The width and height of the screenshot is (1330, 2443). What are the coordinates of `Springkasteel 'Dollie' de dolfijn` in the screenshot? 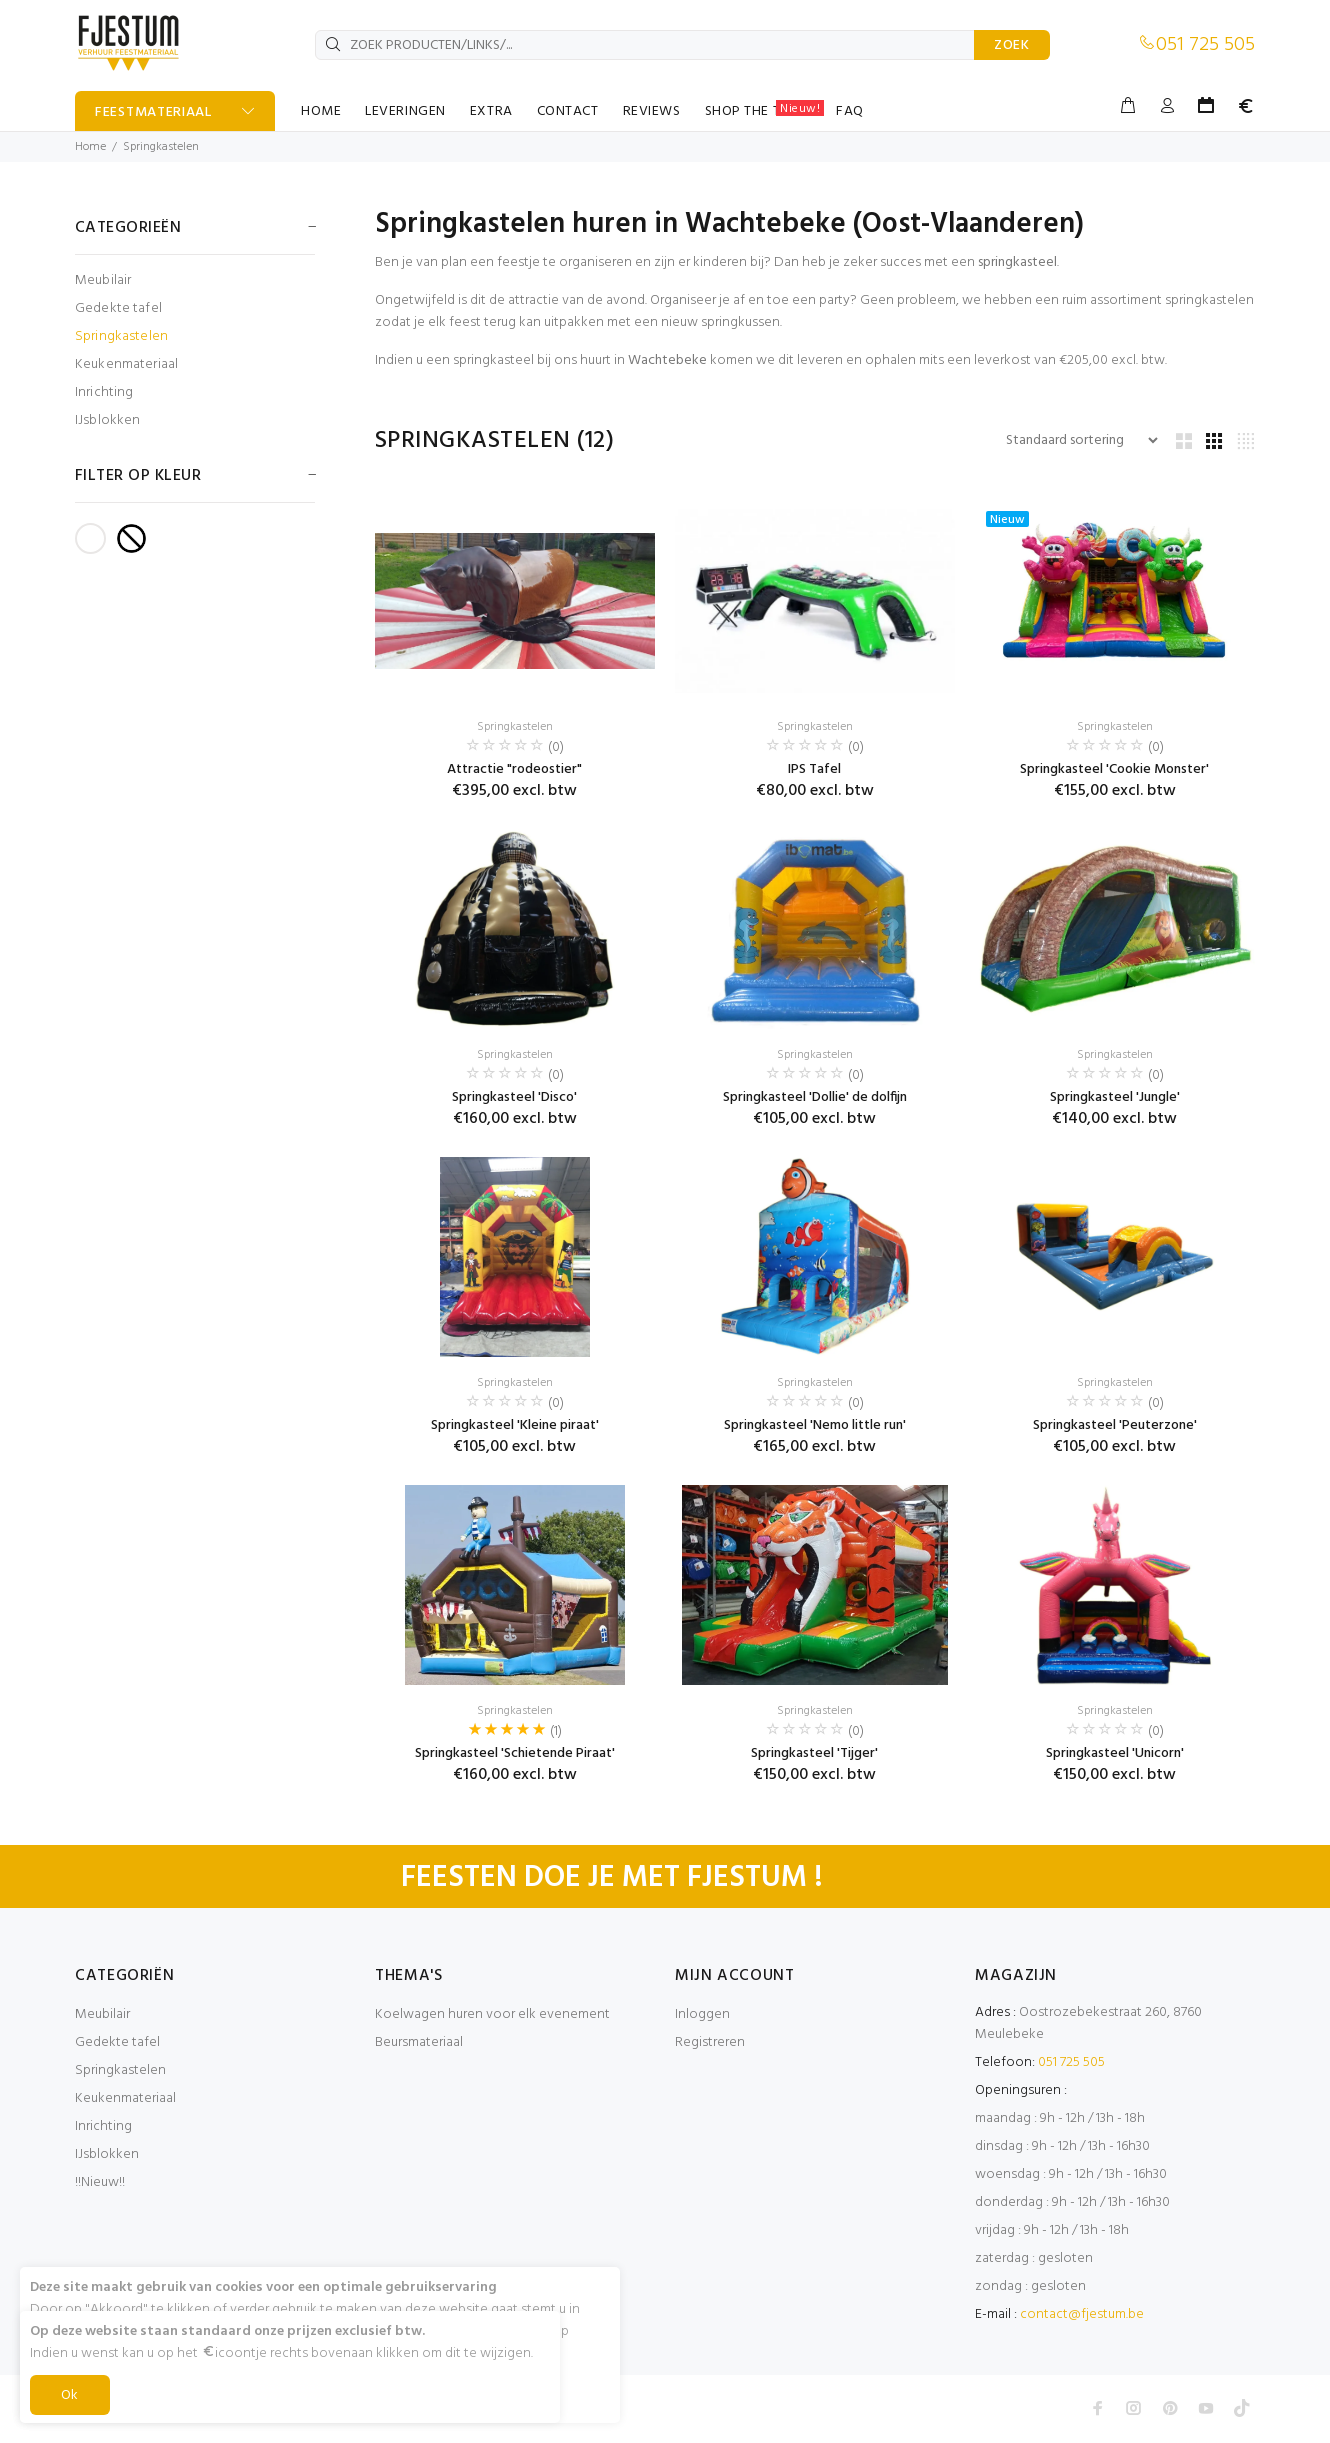 It's located at (815, 1097).